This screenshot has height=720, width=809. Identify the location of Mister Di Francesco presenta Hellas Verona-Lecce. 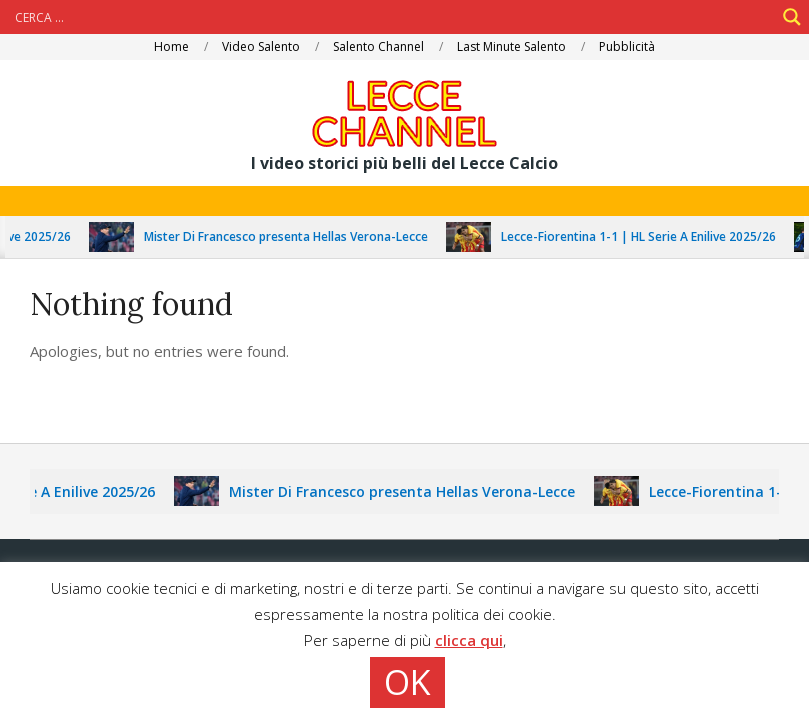
(291, 236).